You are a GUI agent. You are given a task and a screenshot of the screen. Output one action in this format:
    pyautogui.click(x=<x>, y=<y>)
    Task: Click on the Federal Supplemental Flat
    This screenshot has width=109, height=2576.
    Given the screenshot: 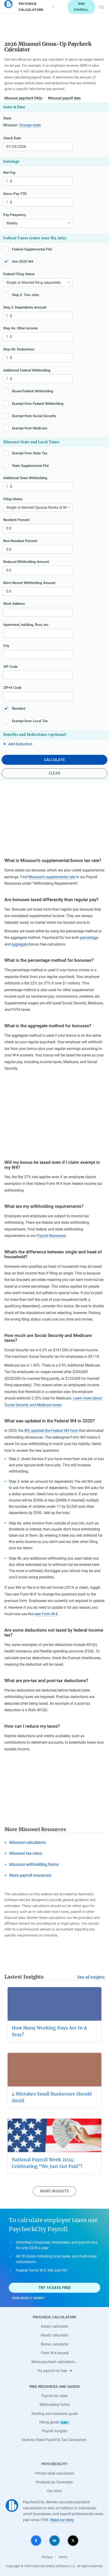 What is the action you would take?
    pyautogui.click(x=32, y=249)
    